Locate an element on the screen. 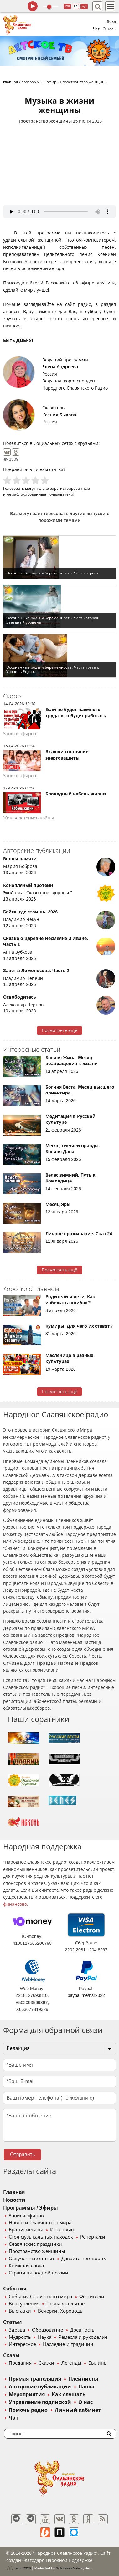  ®UnbreakAble is located at coordinates (68, 2568).